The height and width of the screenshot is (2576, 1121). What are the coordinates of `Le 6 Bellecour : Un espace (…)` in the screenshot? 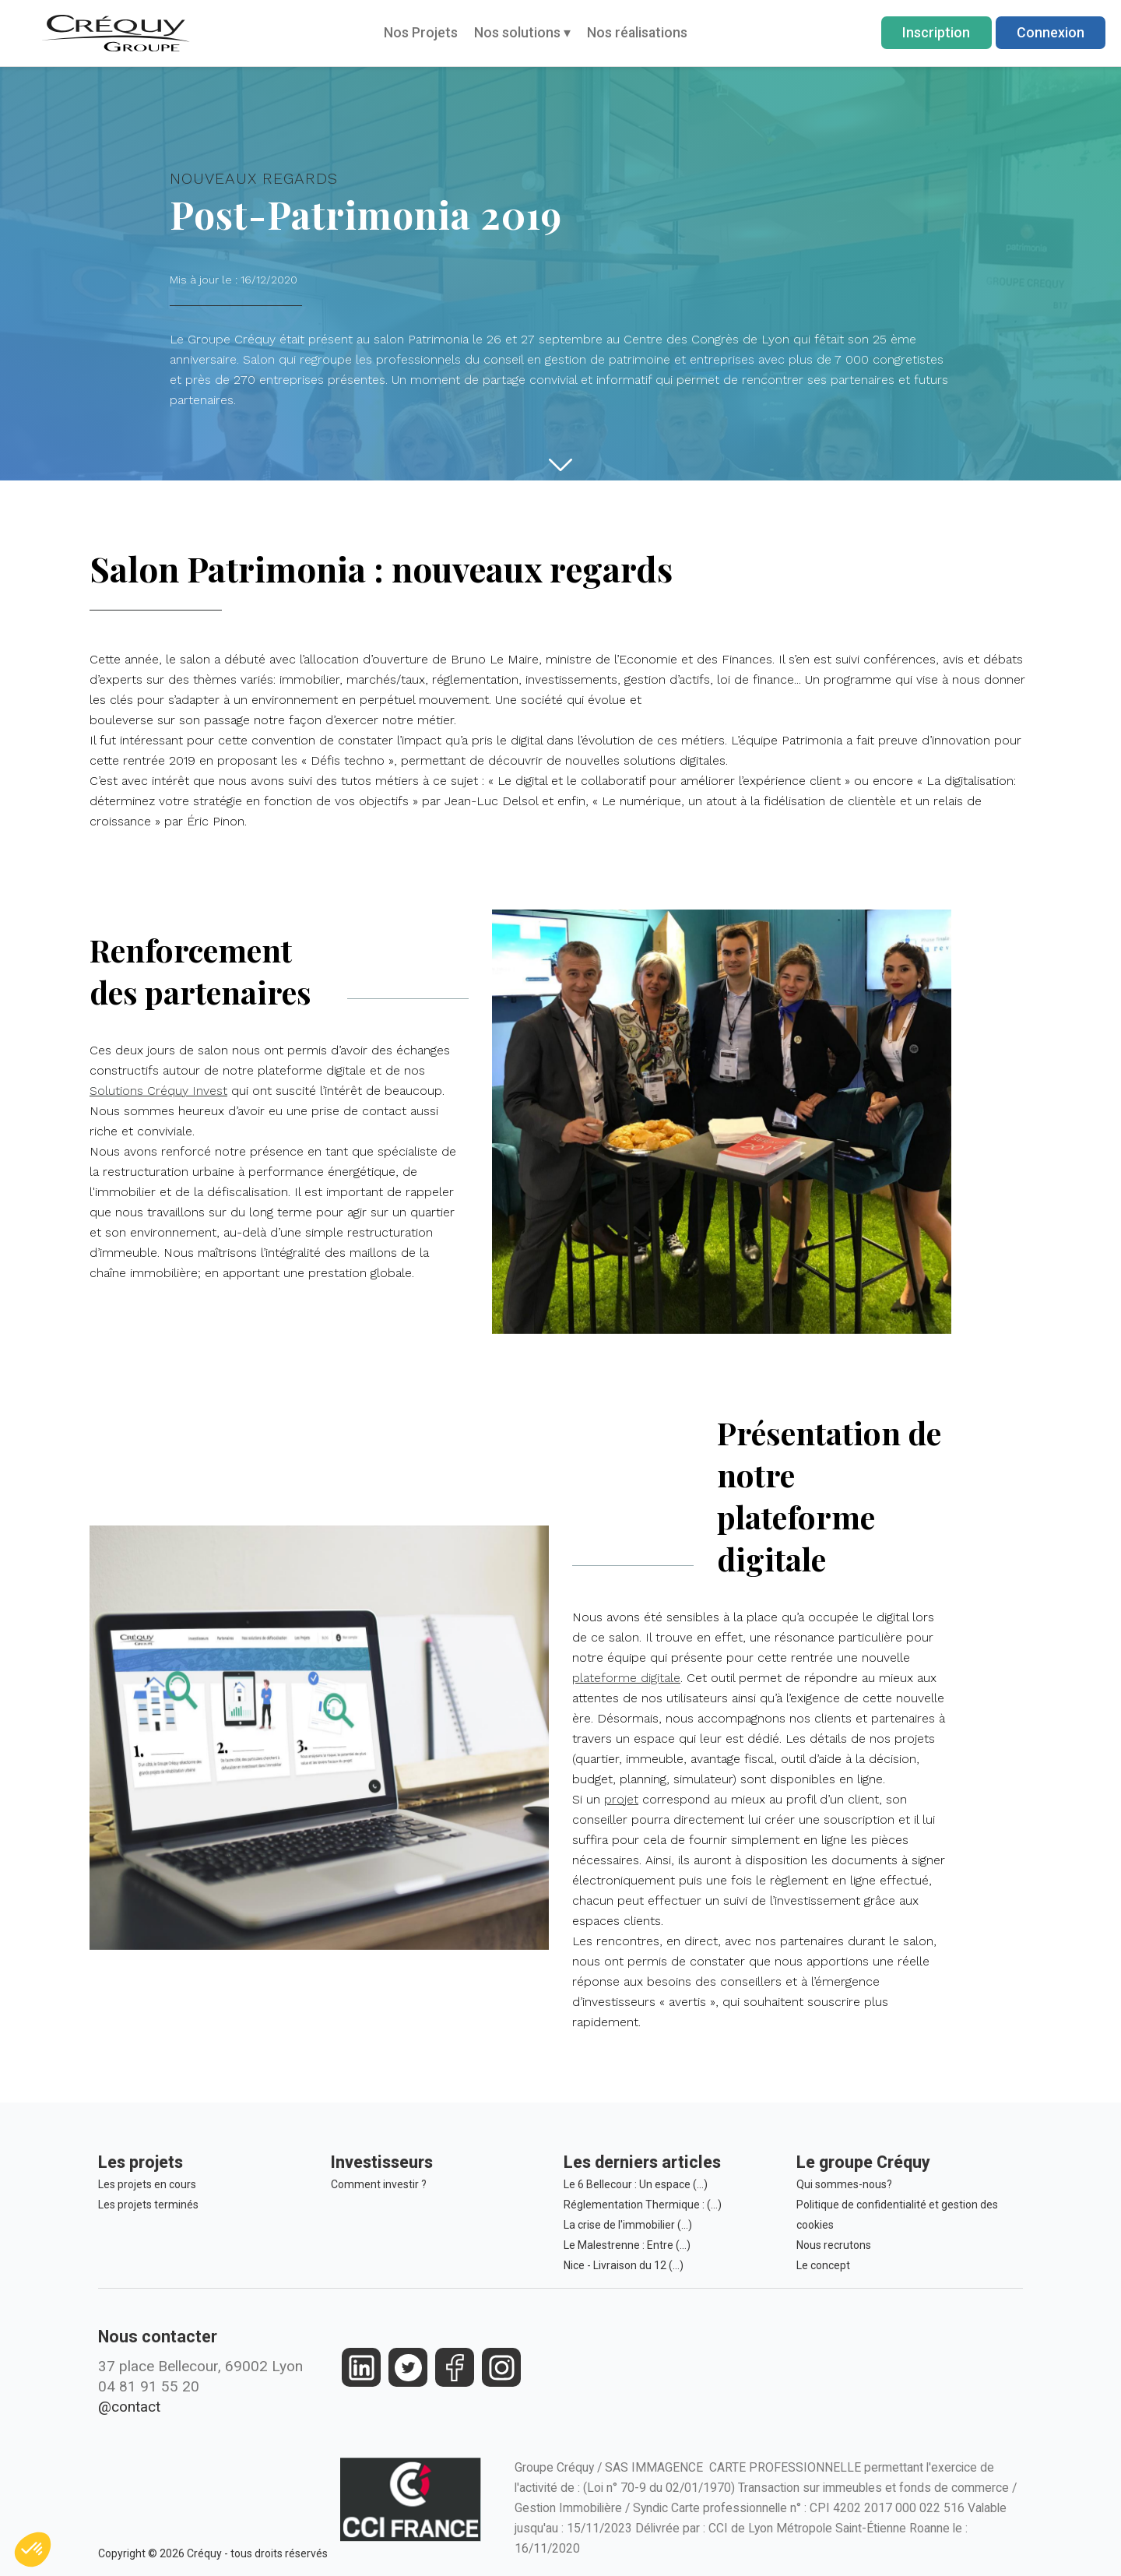 It's located at (636, 2184).